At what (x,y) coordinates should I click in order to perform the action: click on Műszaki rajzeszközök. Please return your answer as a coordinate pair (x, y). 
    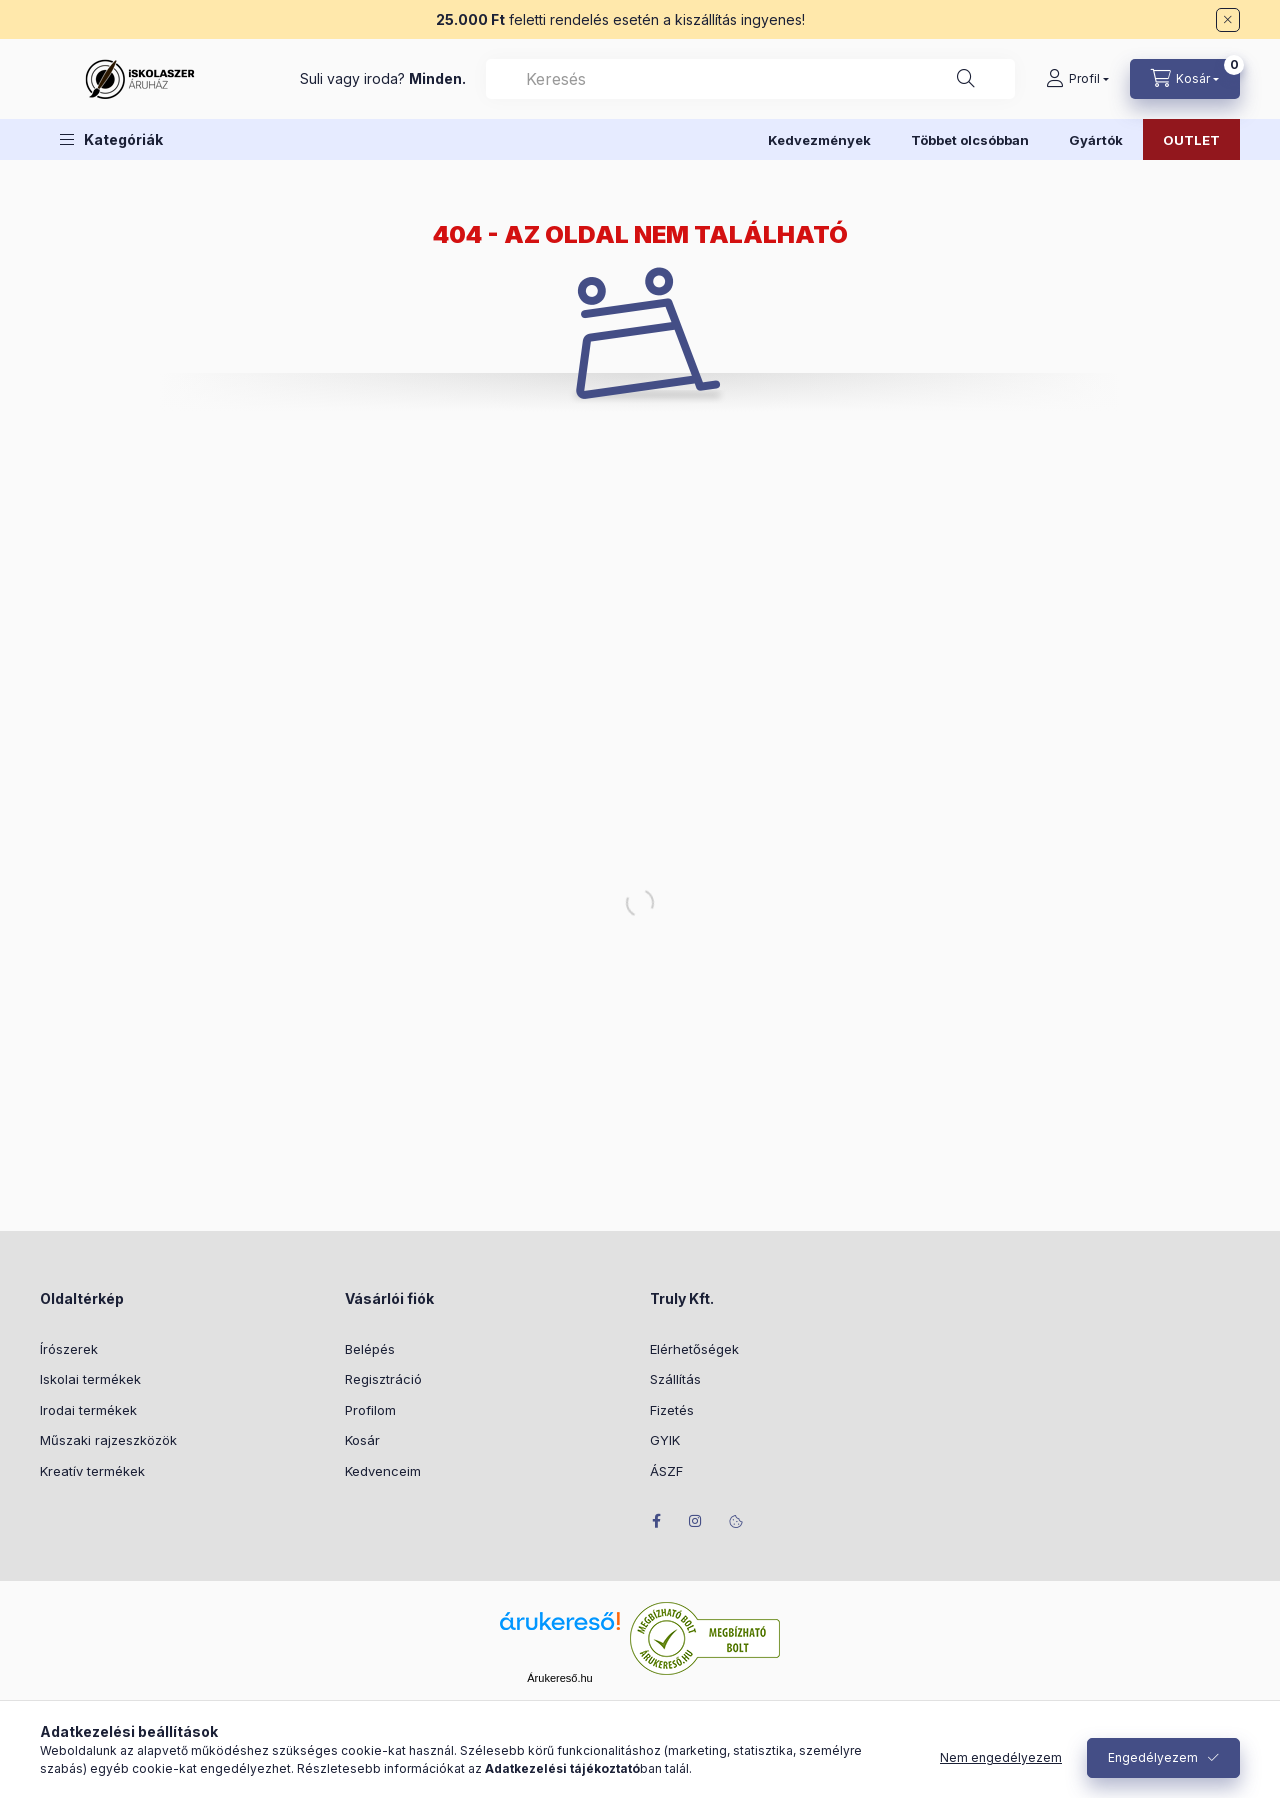
    Looking at the image, I should click on (108, 1440).